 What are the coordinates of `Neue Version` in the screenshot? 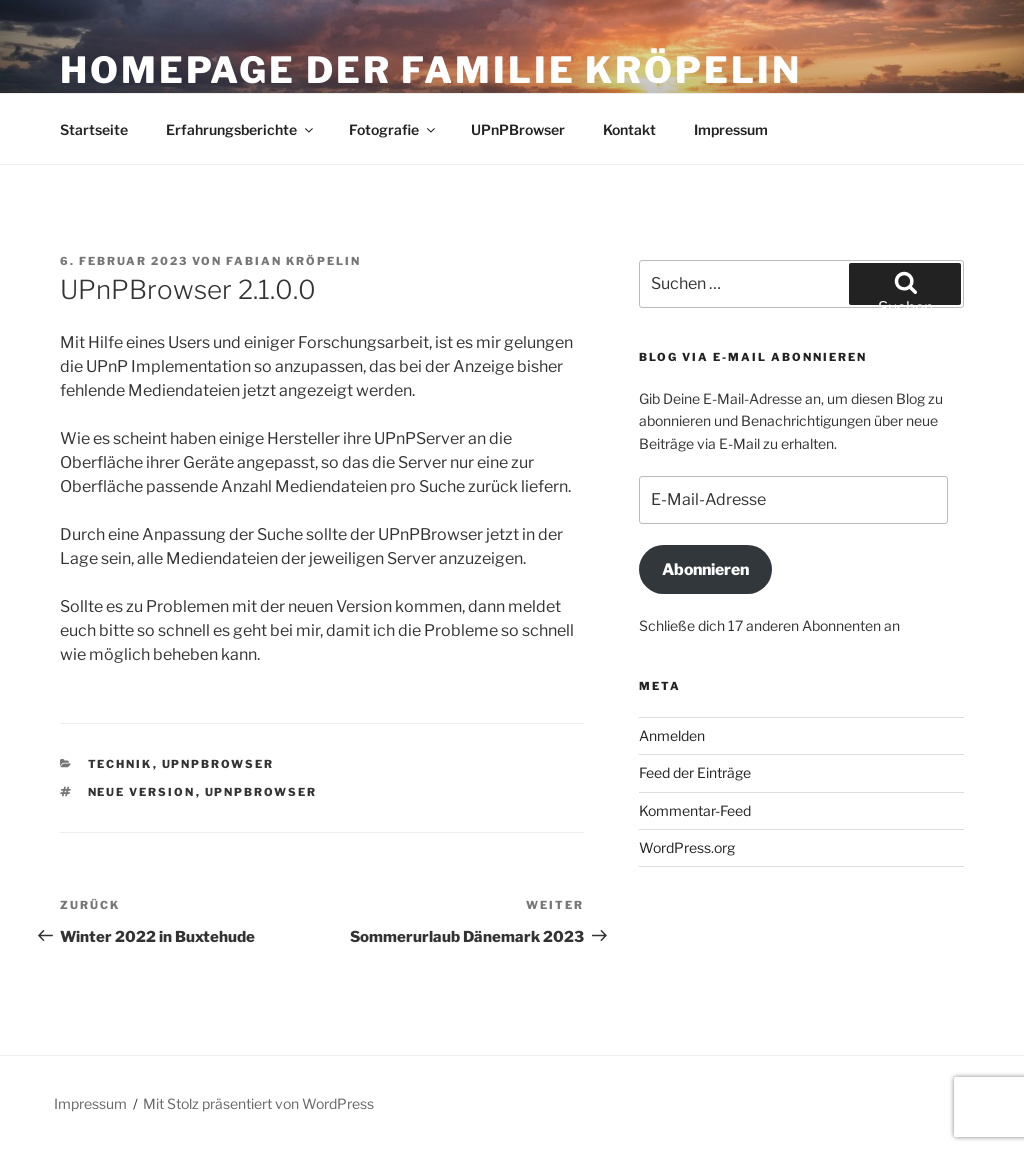 It's located at (142, 792).